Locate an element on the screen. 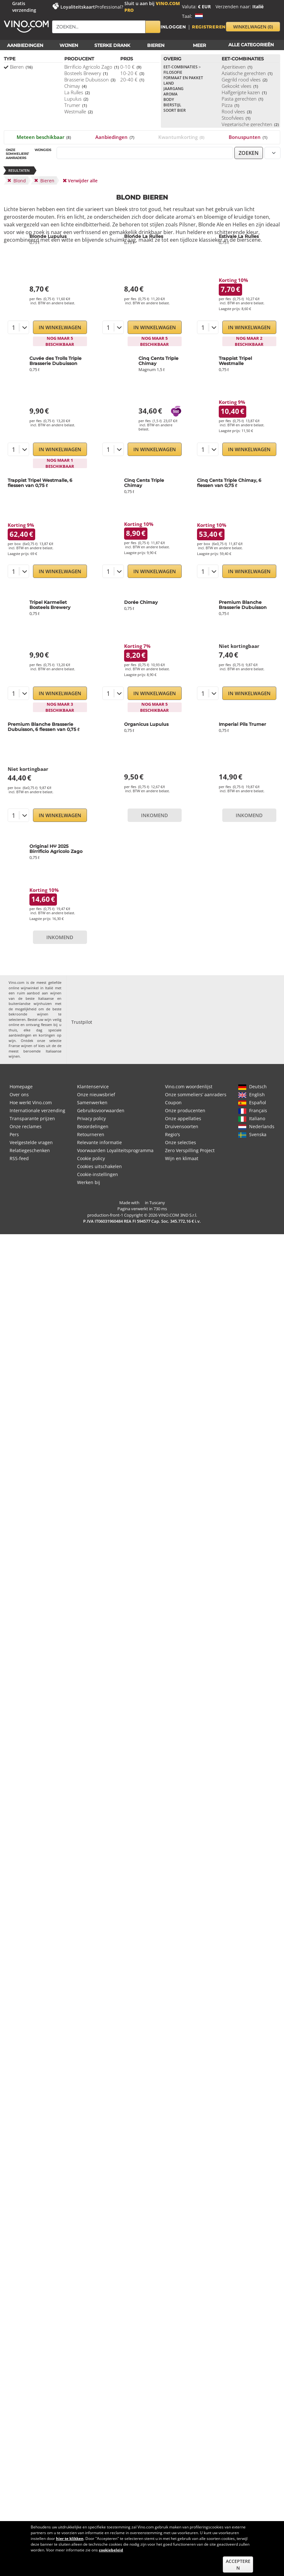 This screenshot has width=284, height=2576. Vino.com woordenlijst is located at coordinates (188, 1086).